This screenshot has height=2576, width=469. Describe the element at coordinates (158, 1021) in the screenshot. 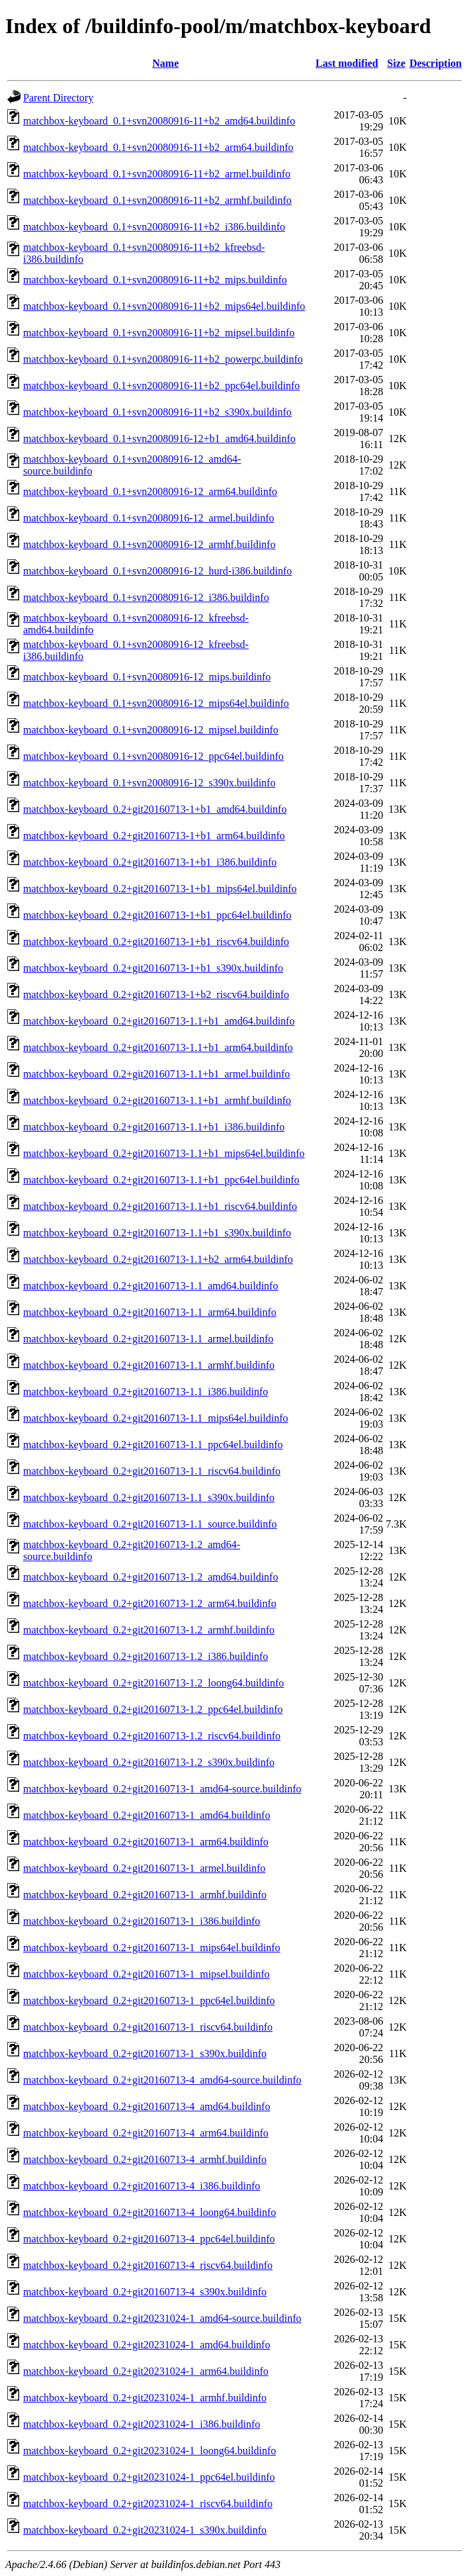

I see `matchbox-keyboard_0.2+git20160713-1.1+b1_amd64.buildinfo` at that location.